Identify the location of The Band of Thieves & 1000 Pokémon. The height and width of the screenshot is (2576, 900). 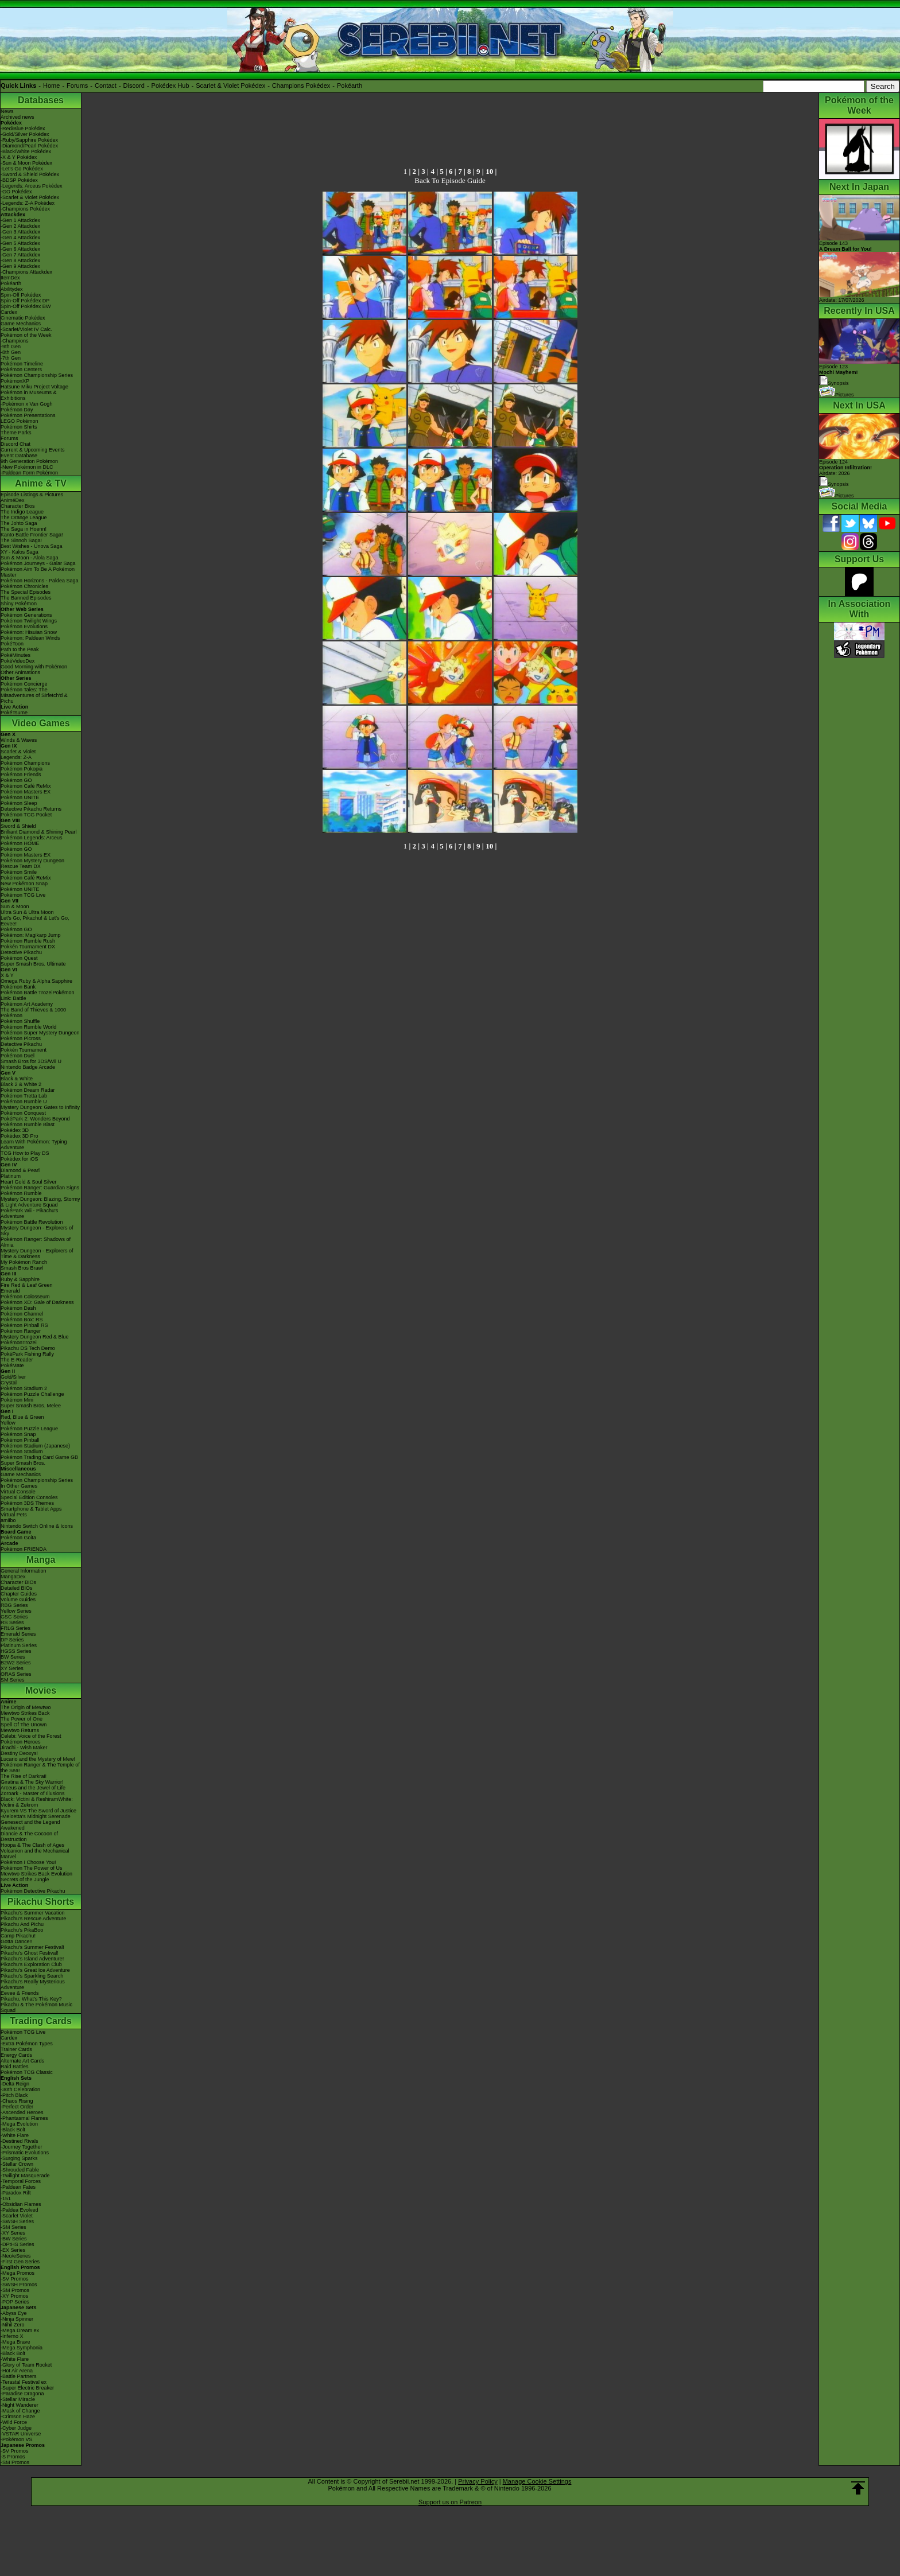
(33, 1012).